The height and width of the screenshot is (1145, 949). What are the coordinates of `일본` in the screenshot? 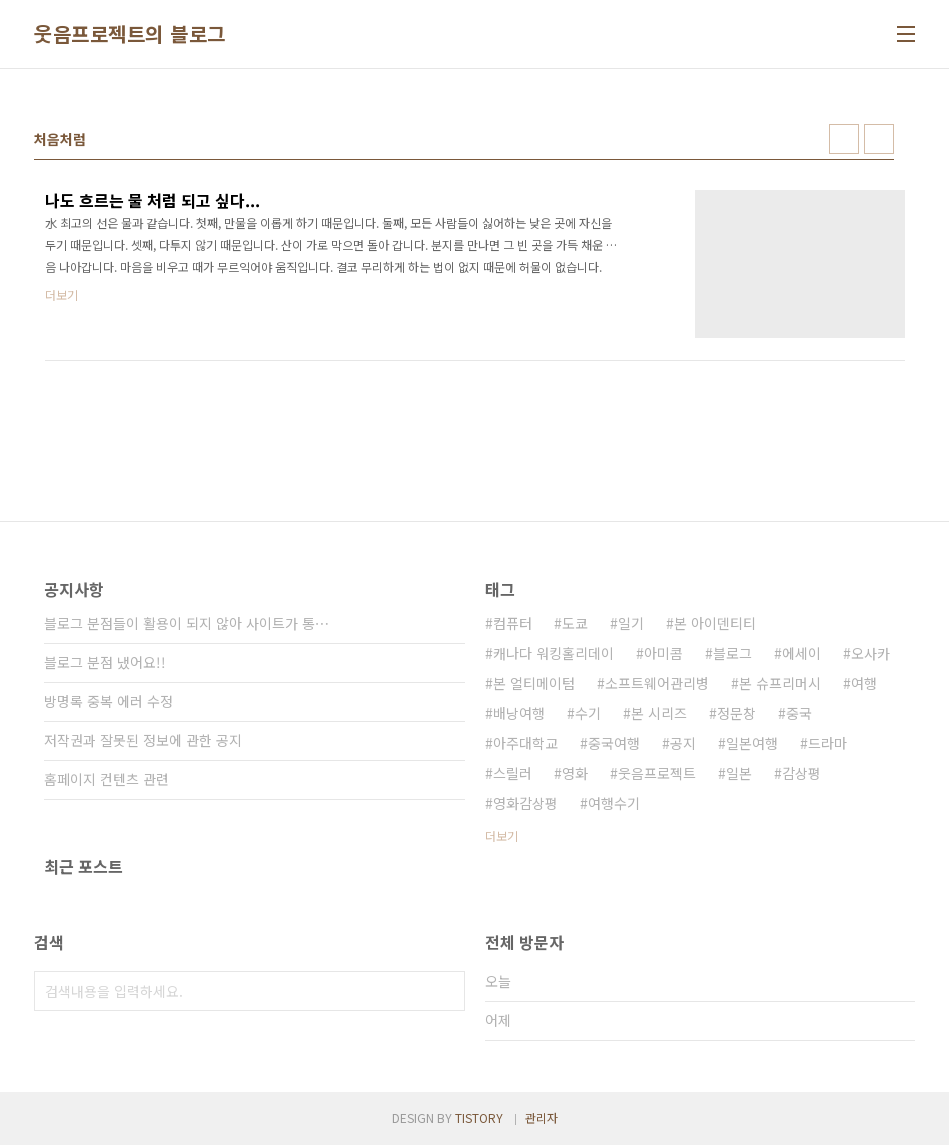 It's located at (739, 773).